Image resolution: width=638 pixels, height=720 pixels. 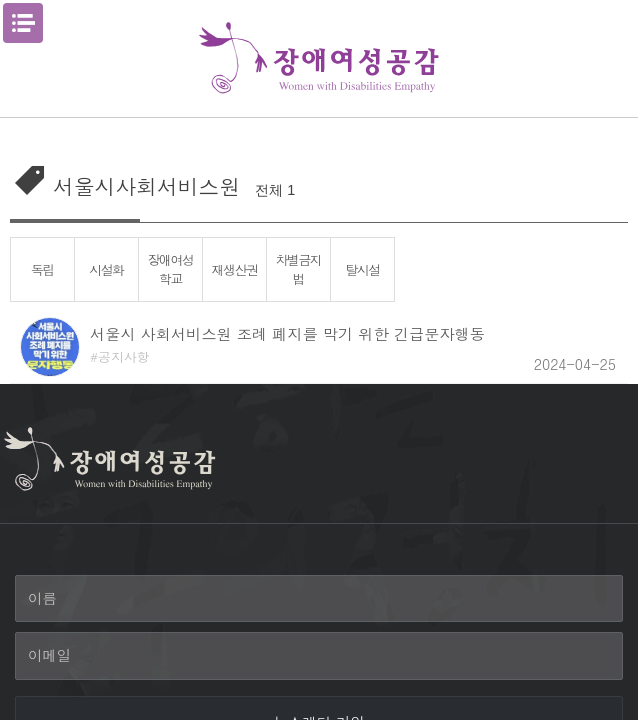 What do you see at coordinates (319, 599) in the screenshot?
I see `[이름]` at bounding box center [319, 599].